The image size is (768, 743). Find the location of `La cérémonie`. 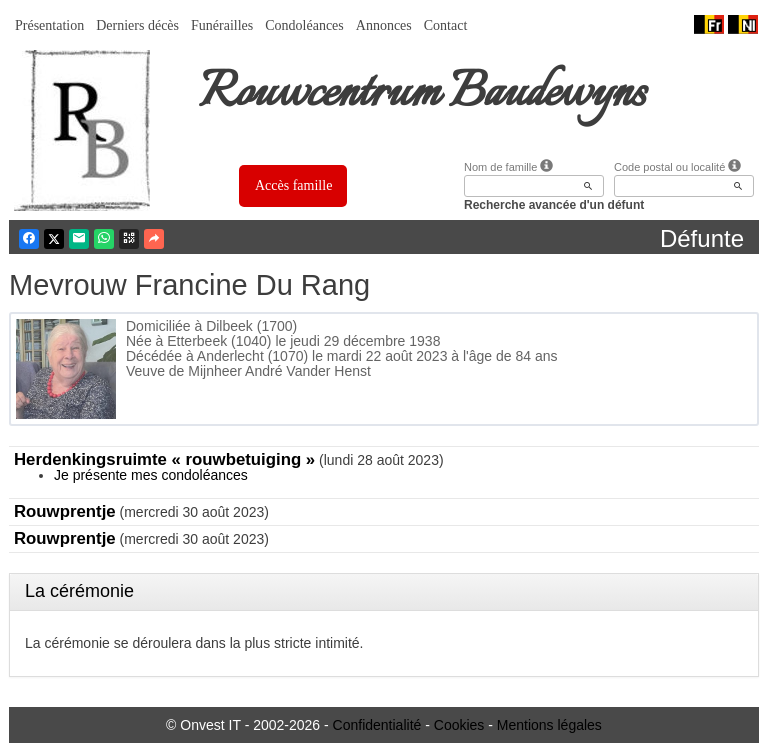

La cérémonie is located at coordinates (79, 591).